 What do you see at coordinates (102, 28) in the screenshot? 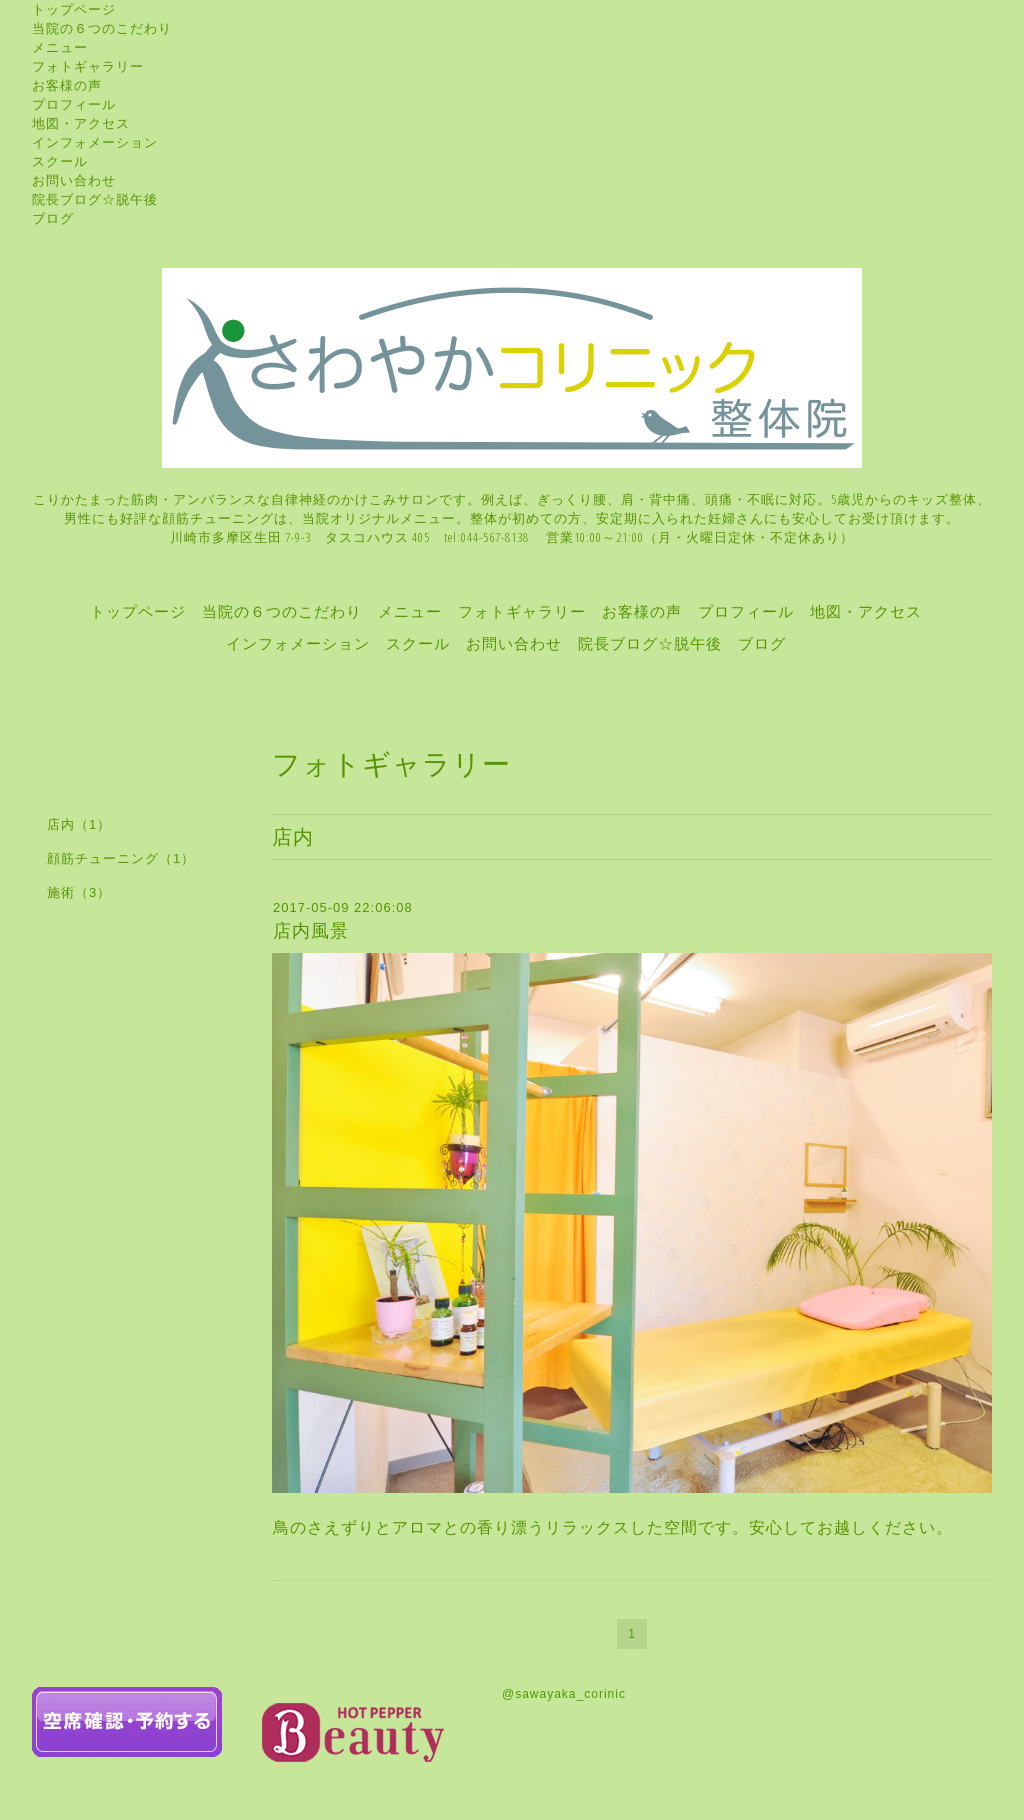
I see `当院の６つのこだわり` at bounding box center [102, 28].